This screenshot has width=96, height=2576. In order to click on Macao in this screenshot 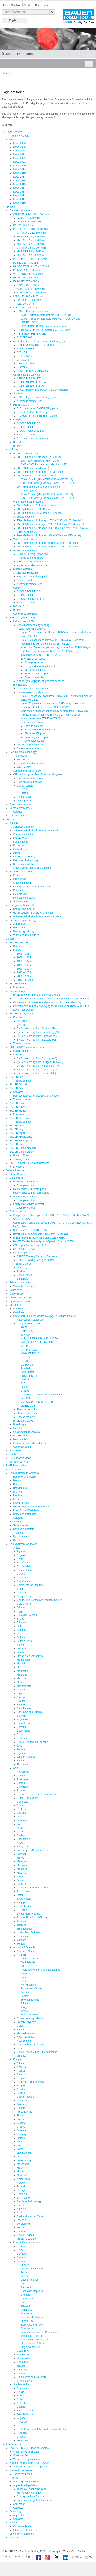, I will do `click(20, 1857)`.